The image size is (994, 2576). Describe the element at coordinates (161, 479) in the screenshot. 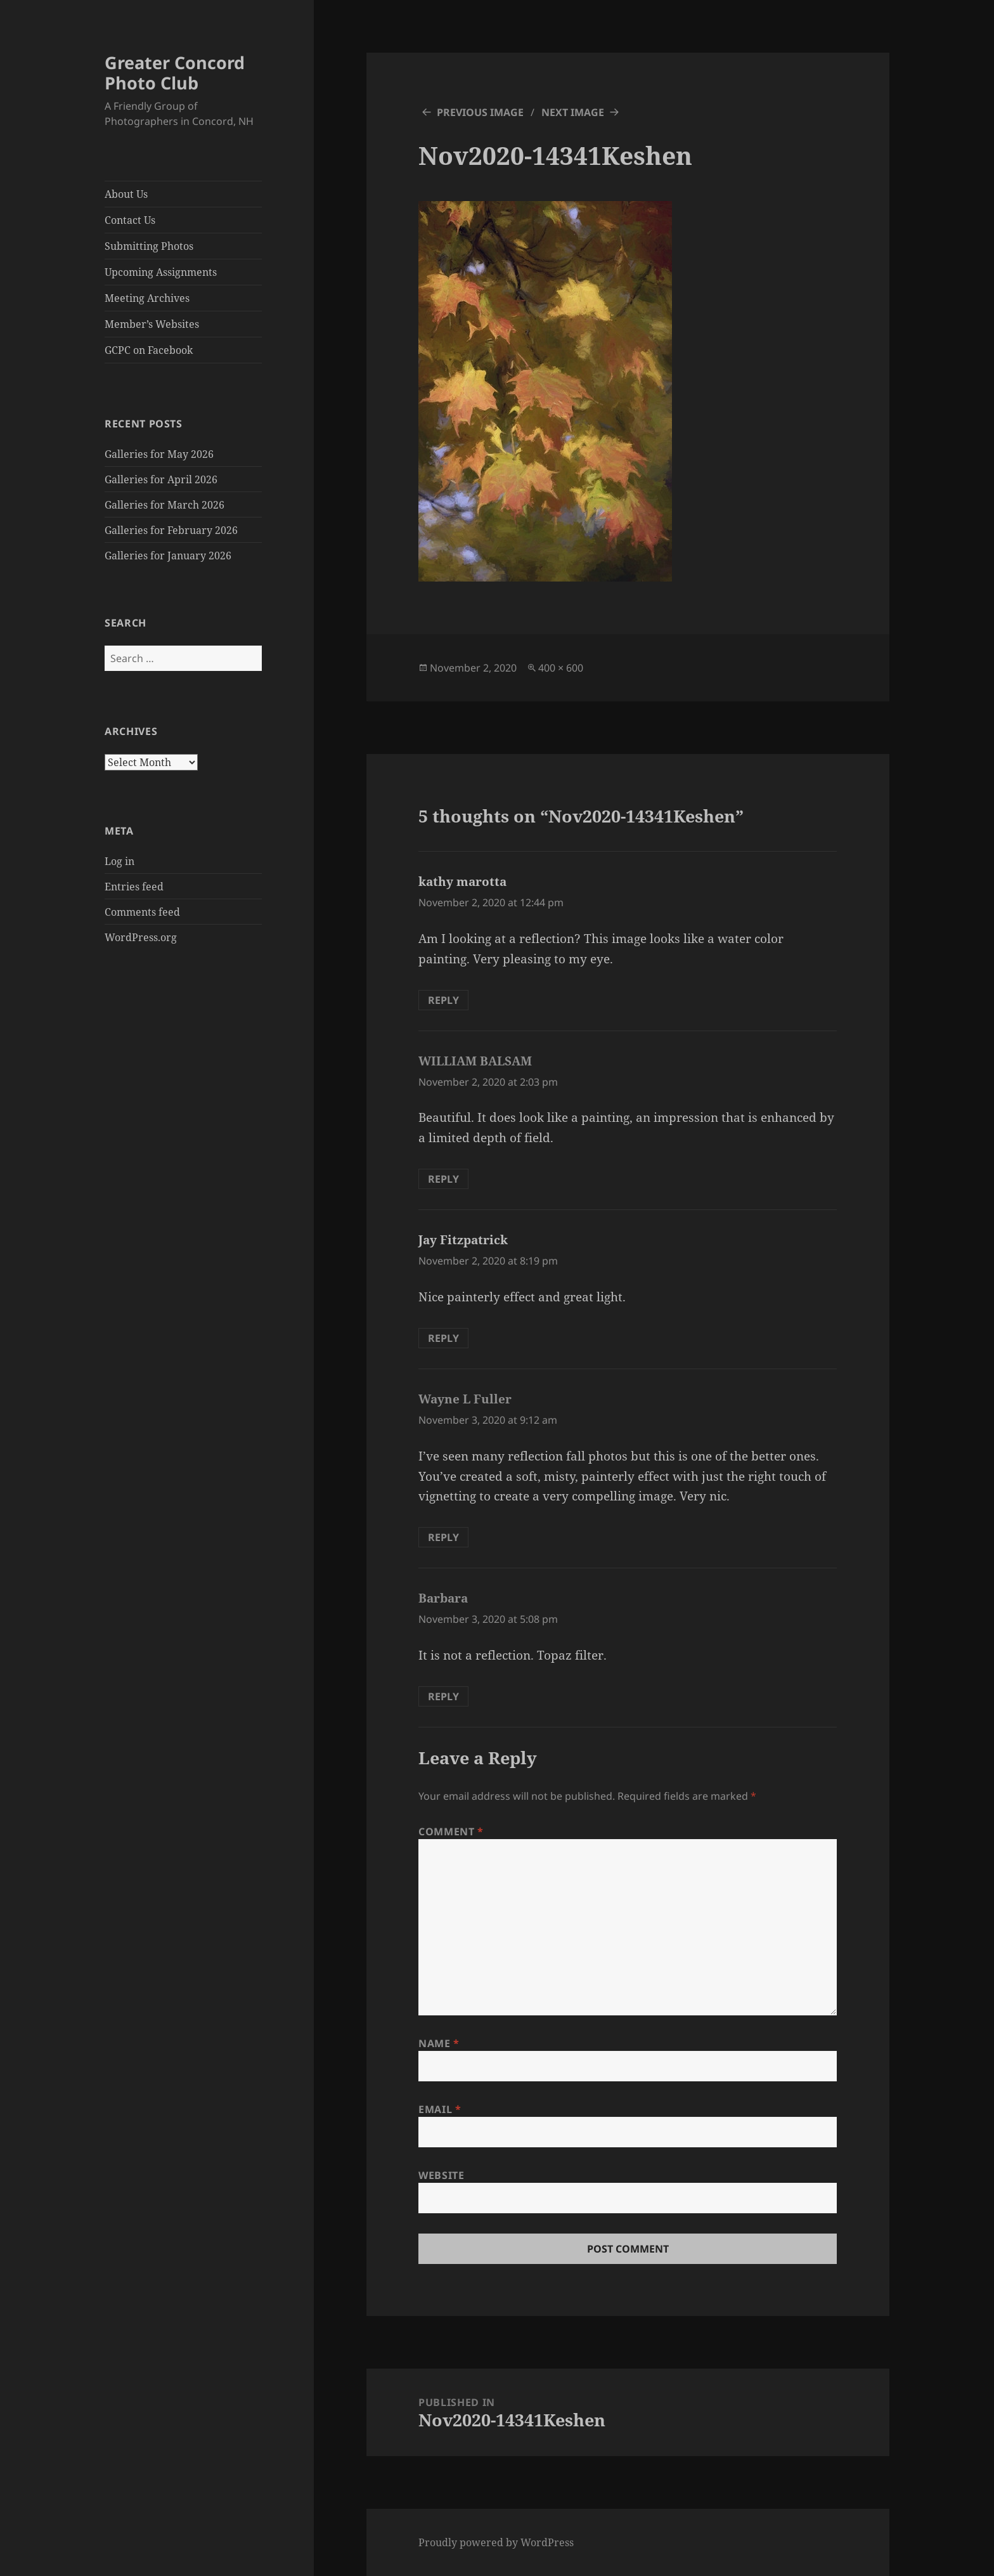

I see `Galleries for April 2026` at that location.